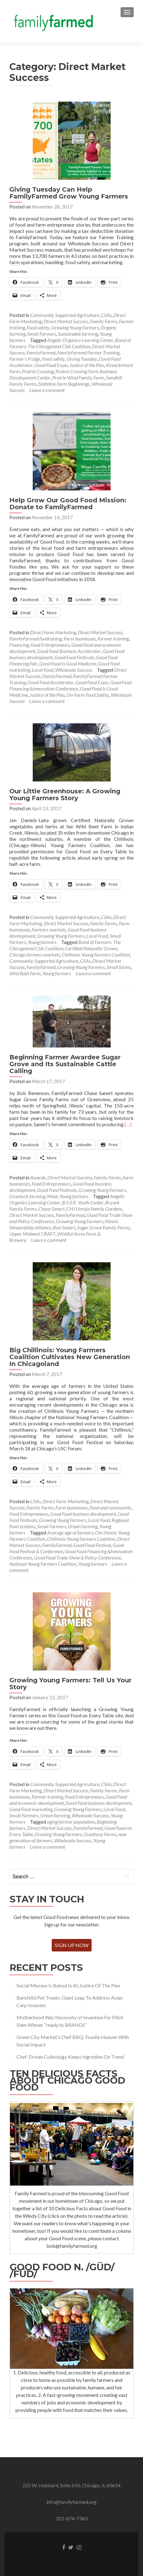 The width and height of the screenshot is (143, 2576). What do you see at coordinates (52, 1196) in the screenshot?
I see `Meat` at bounding box center [52, 1196].